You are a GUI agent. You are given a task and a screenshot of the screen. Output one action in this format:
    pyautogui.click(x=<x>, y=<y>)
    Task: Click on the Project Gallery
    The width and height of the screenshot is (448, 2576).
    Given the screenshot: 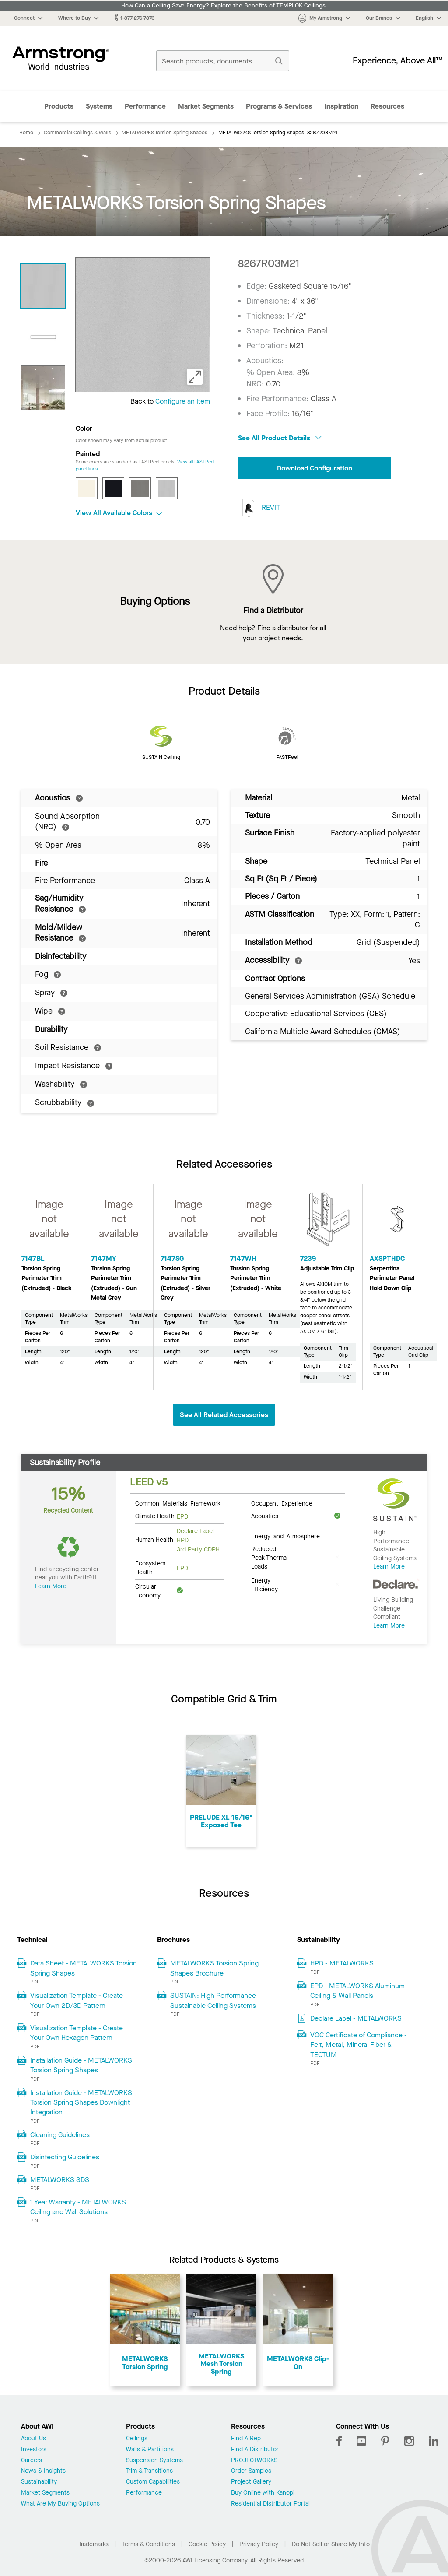 What is the action you would take?
    pyautogui.click(x=251, y=2482)
    